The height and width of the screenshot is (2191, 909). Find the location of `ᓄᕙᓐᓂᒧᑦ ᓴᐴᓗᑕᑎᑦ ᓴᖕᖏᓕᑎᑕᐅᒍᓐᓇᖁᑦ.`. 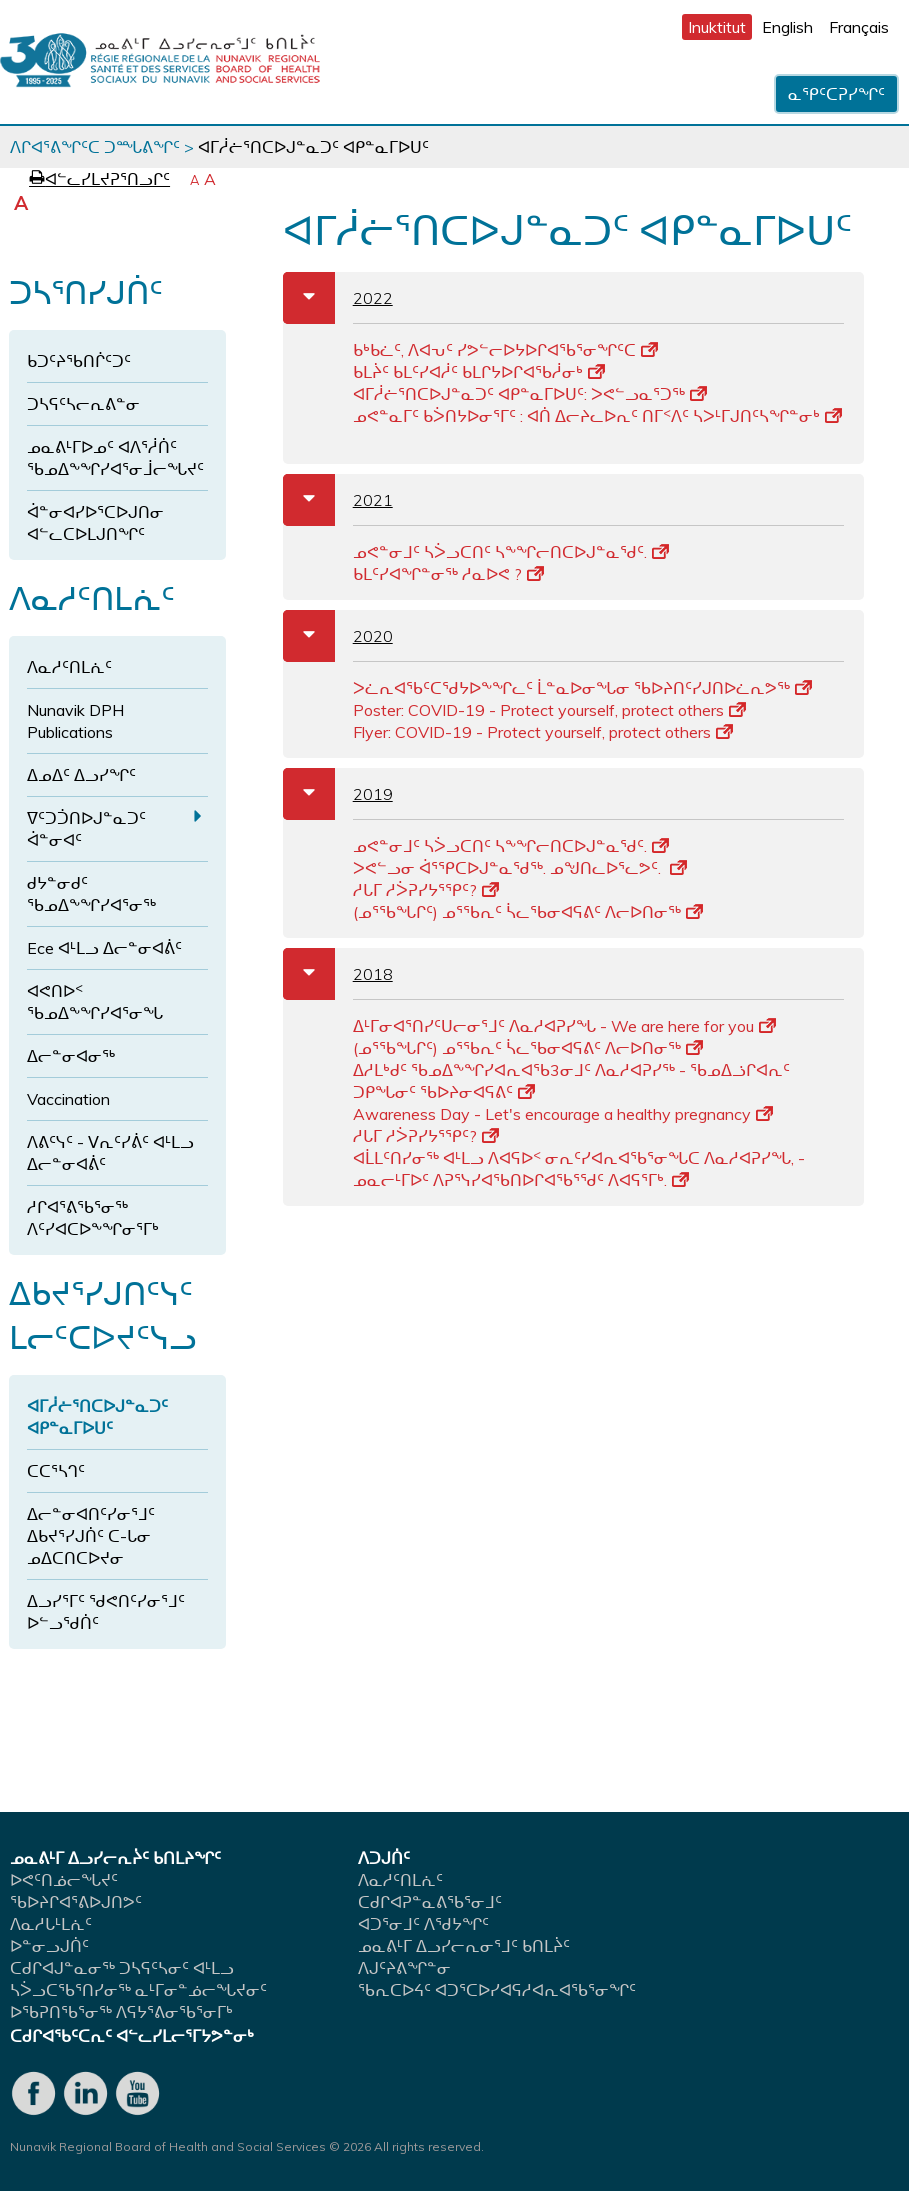

ᓄᕙᓐᓂᒧᑦ ᓴᐴᓗᑕᑎᑦ ᓴᖕᖏᓕᑎᑕᐅᒍᓐᓇᖁᑦ. is located at coordinates (511, 552).